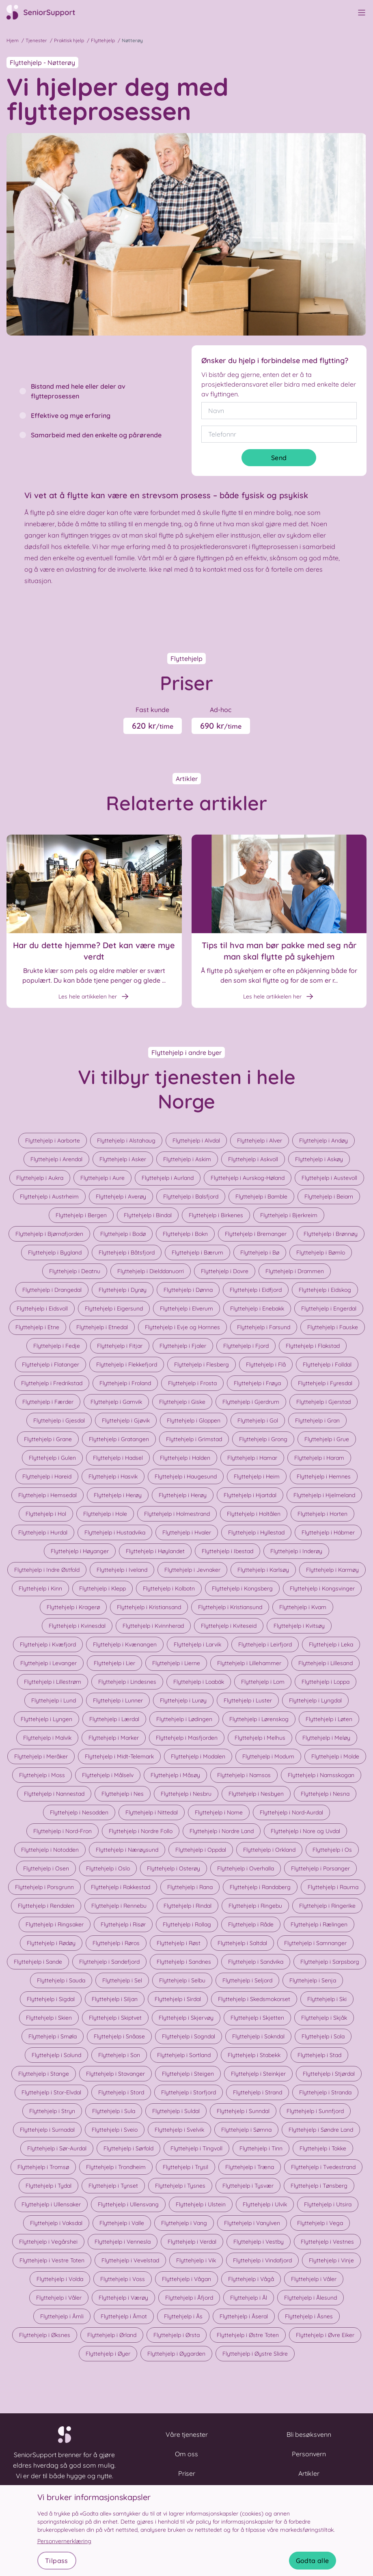 This screenshot has width=373, height=2576. What do you see at coordinates (263, 1327) in the screenshot?
I see `Flyttehjelp i Farsund` at bounding box center [263, 1327].